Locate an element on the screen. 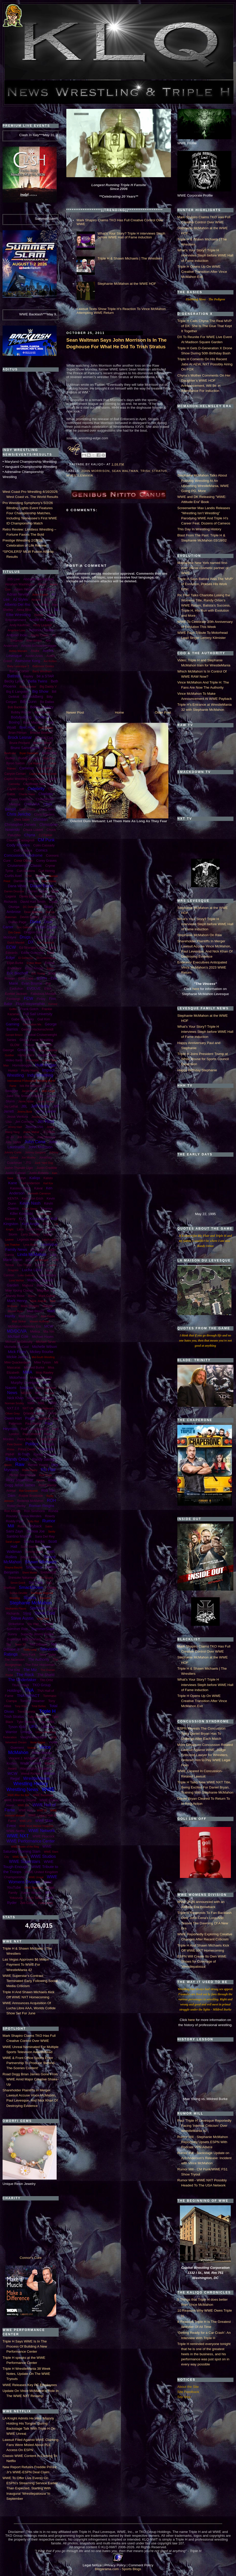 This screenshot has height=2576, width=236. Stu Hart is located at coordinates (33, 1624).